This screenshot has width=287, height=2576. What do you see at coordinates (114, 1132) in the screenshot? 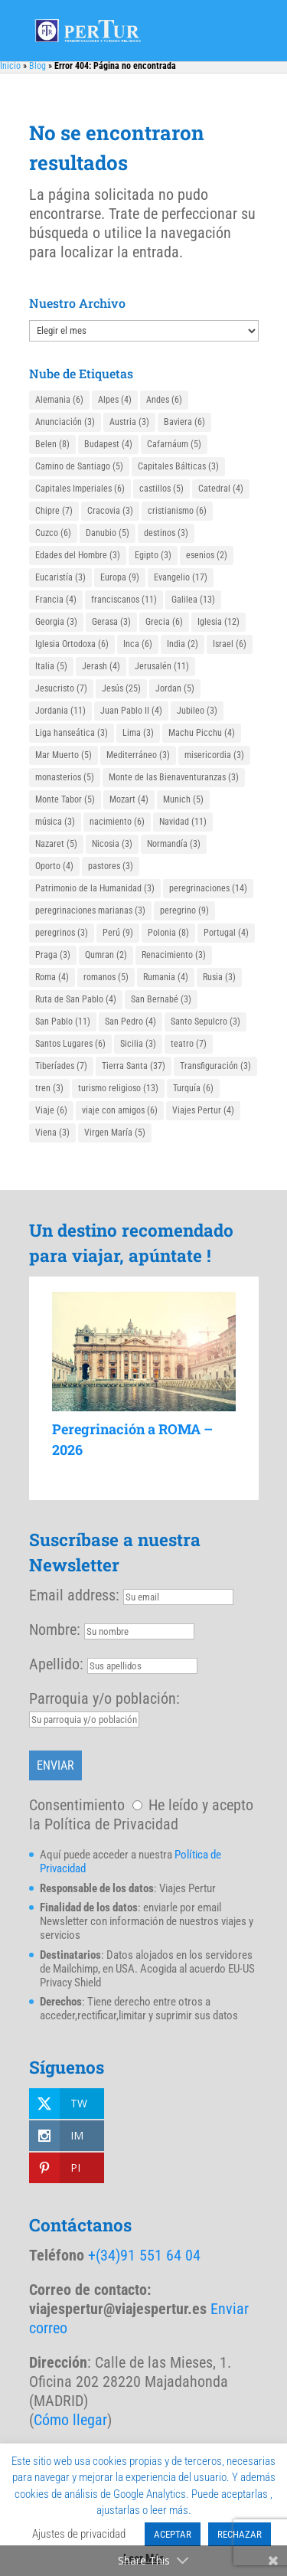
I see `Virgen María [Virgen María (5 elementos)]` at bounding box center [114, 1132].